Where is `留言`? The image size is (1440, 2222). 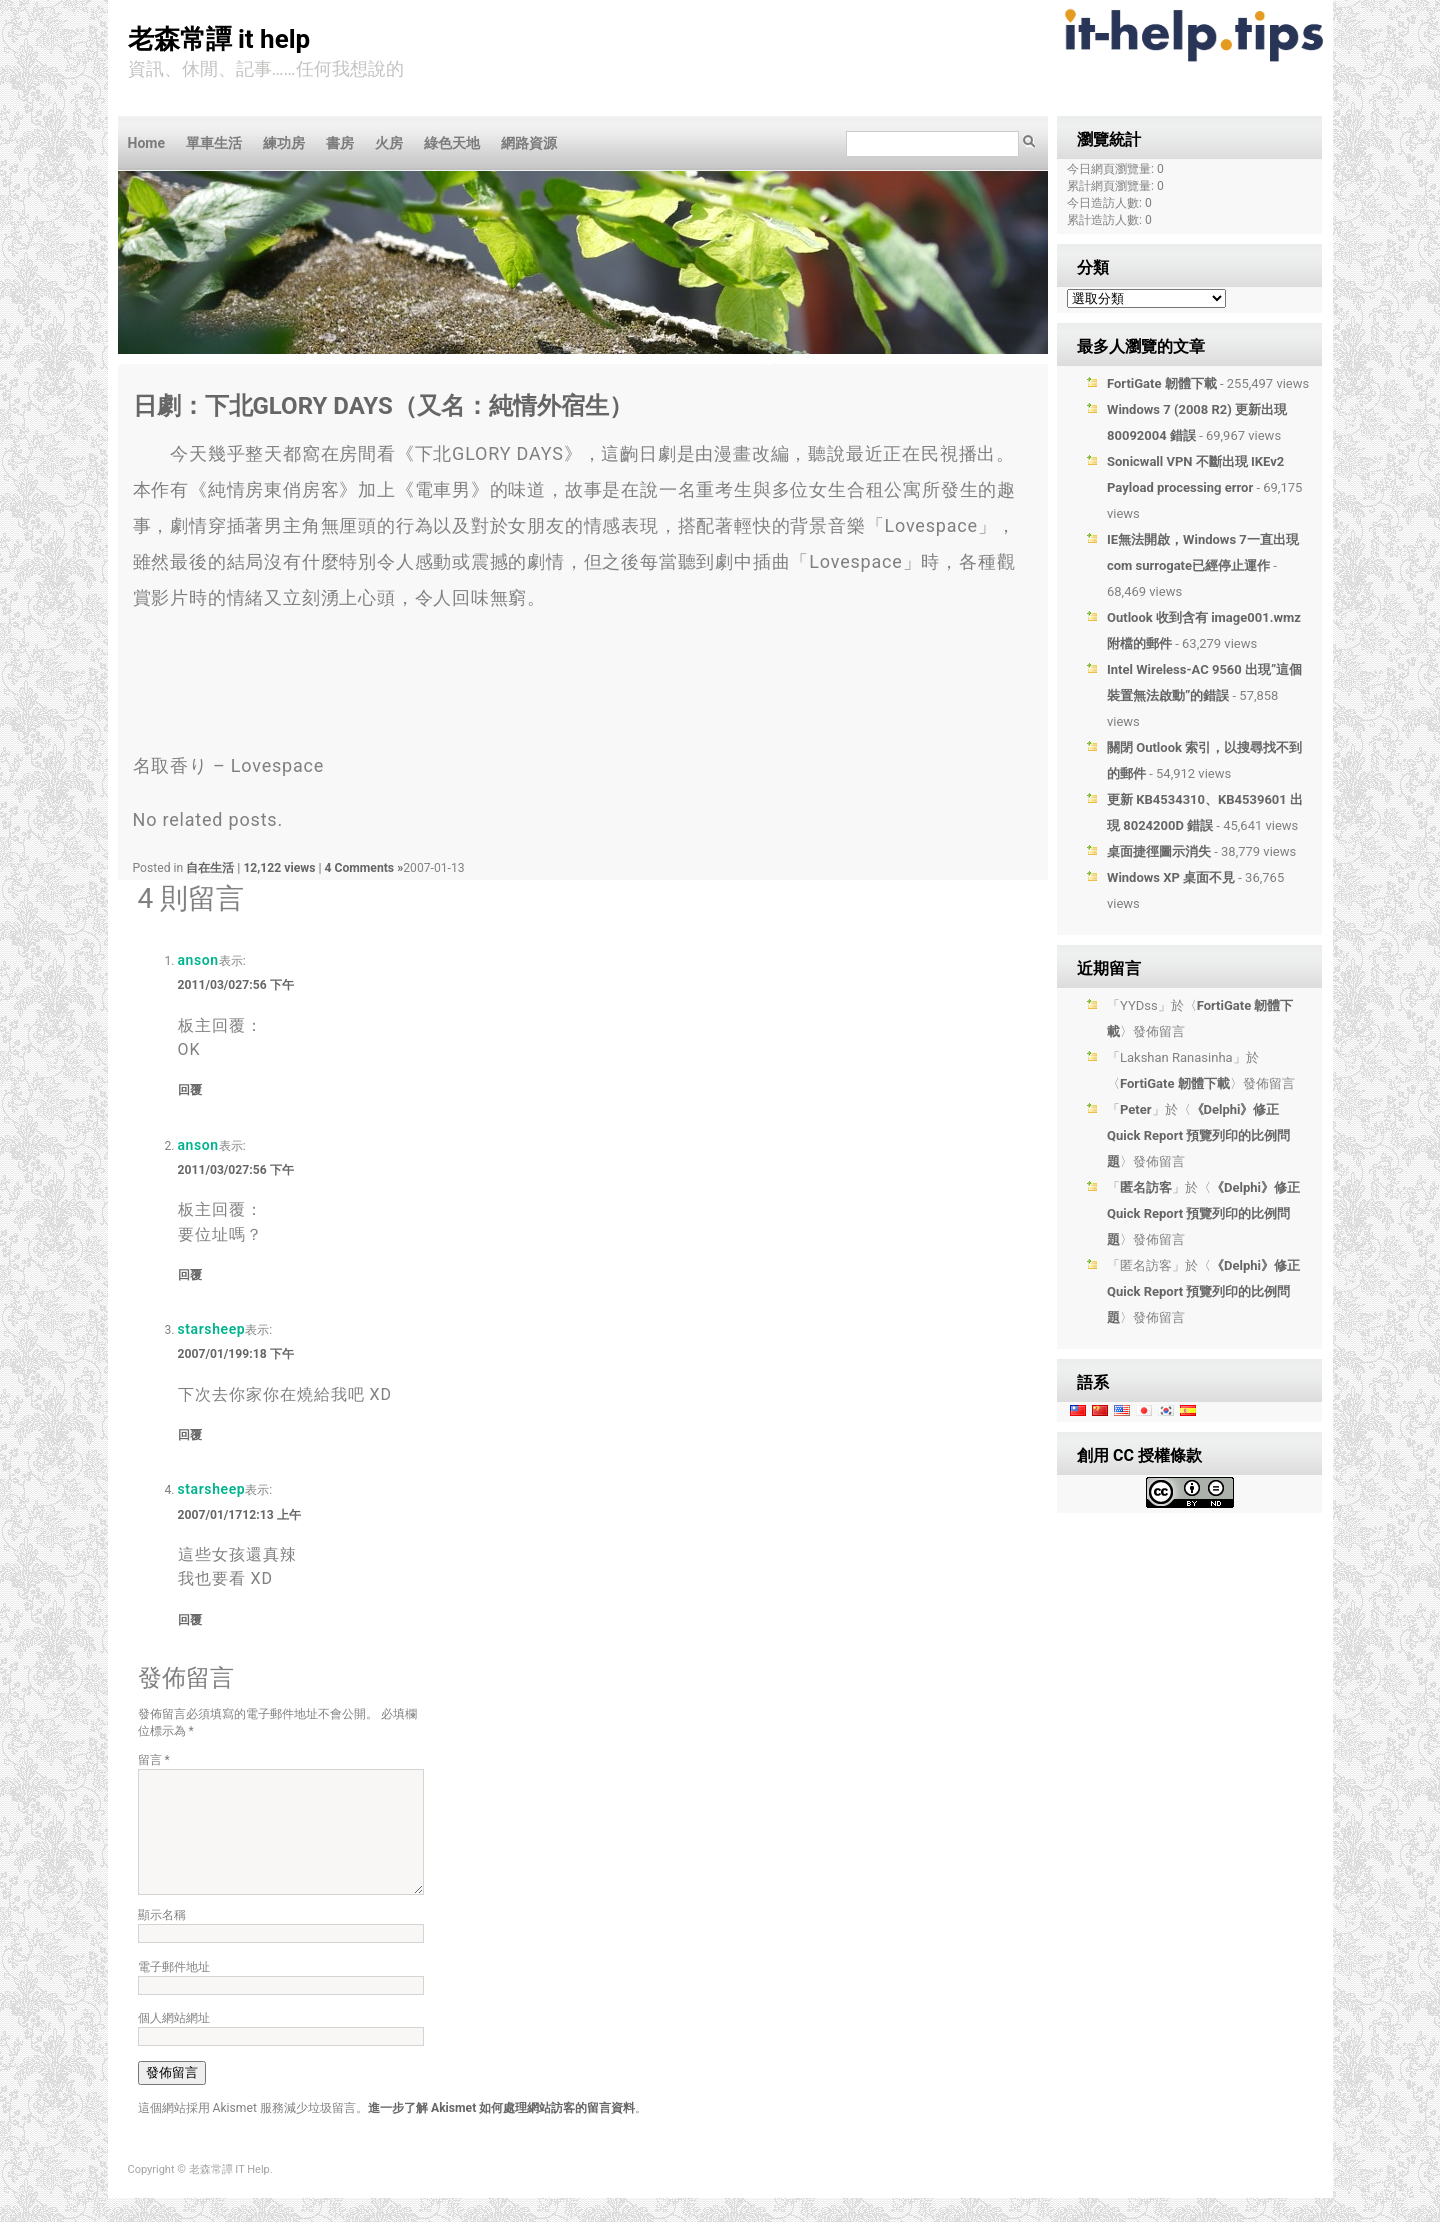
留言 is located at coordinates (154, 1760).